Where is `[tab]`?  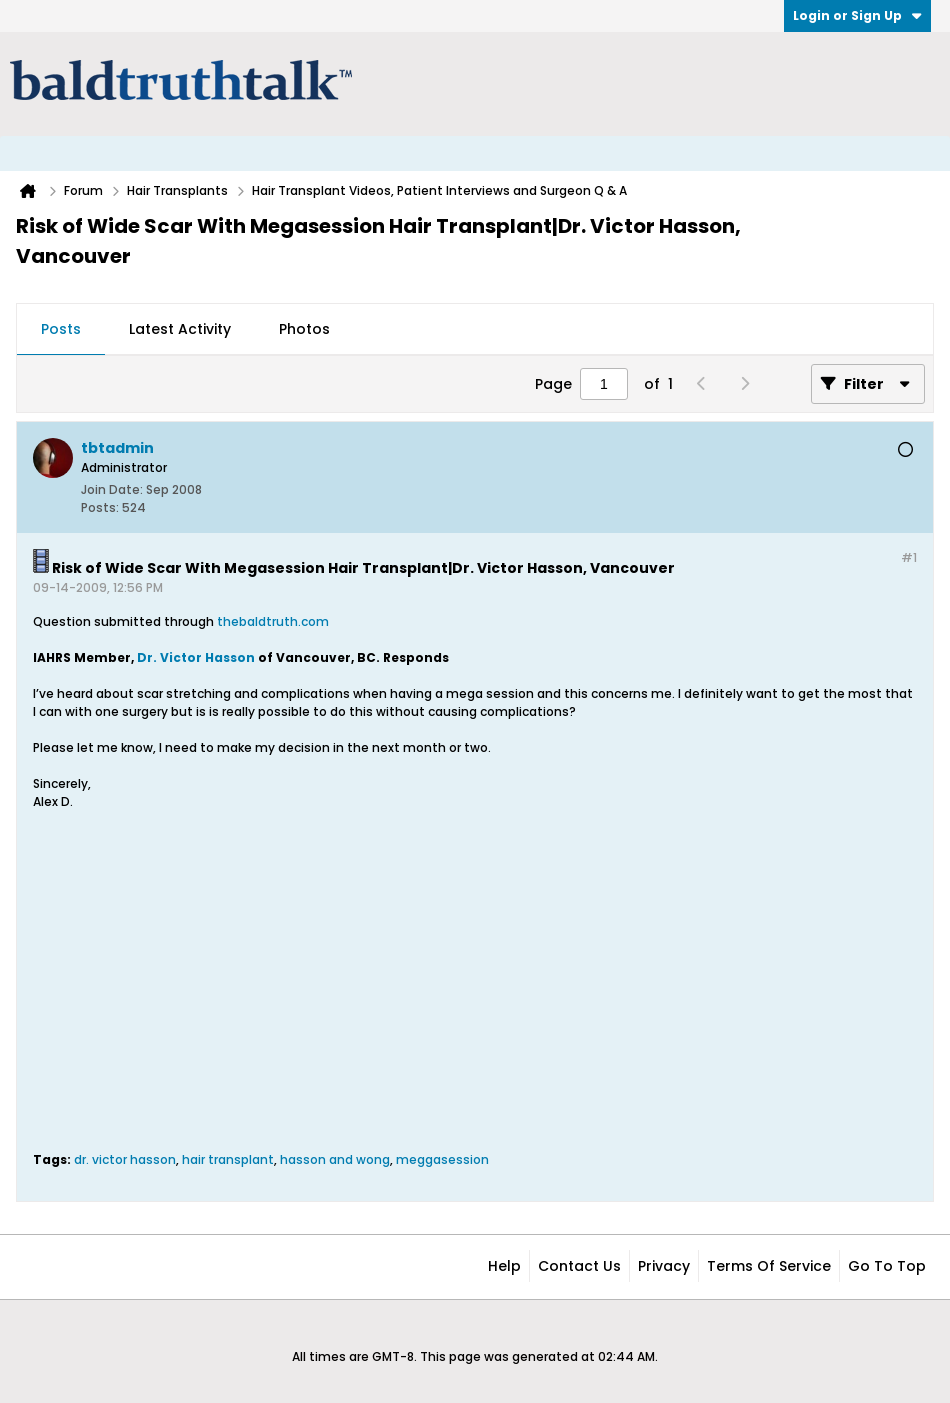 [tab] is located at coordinates (61, 330).